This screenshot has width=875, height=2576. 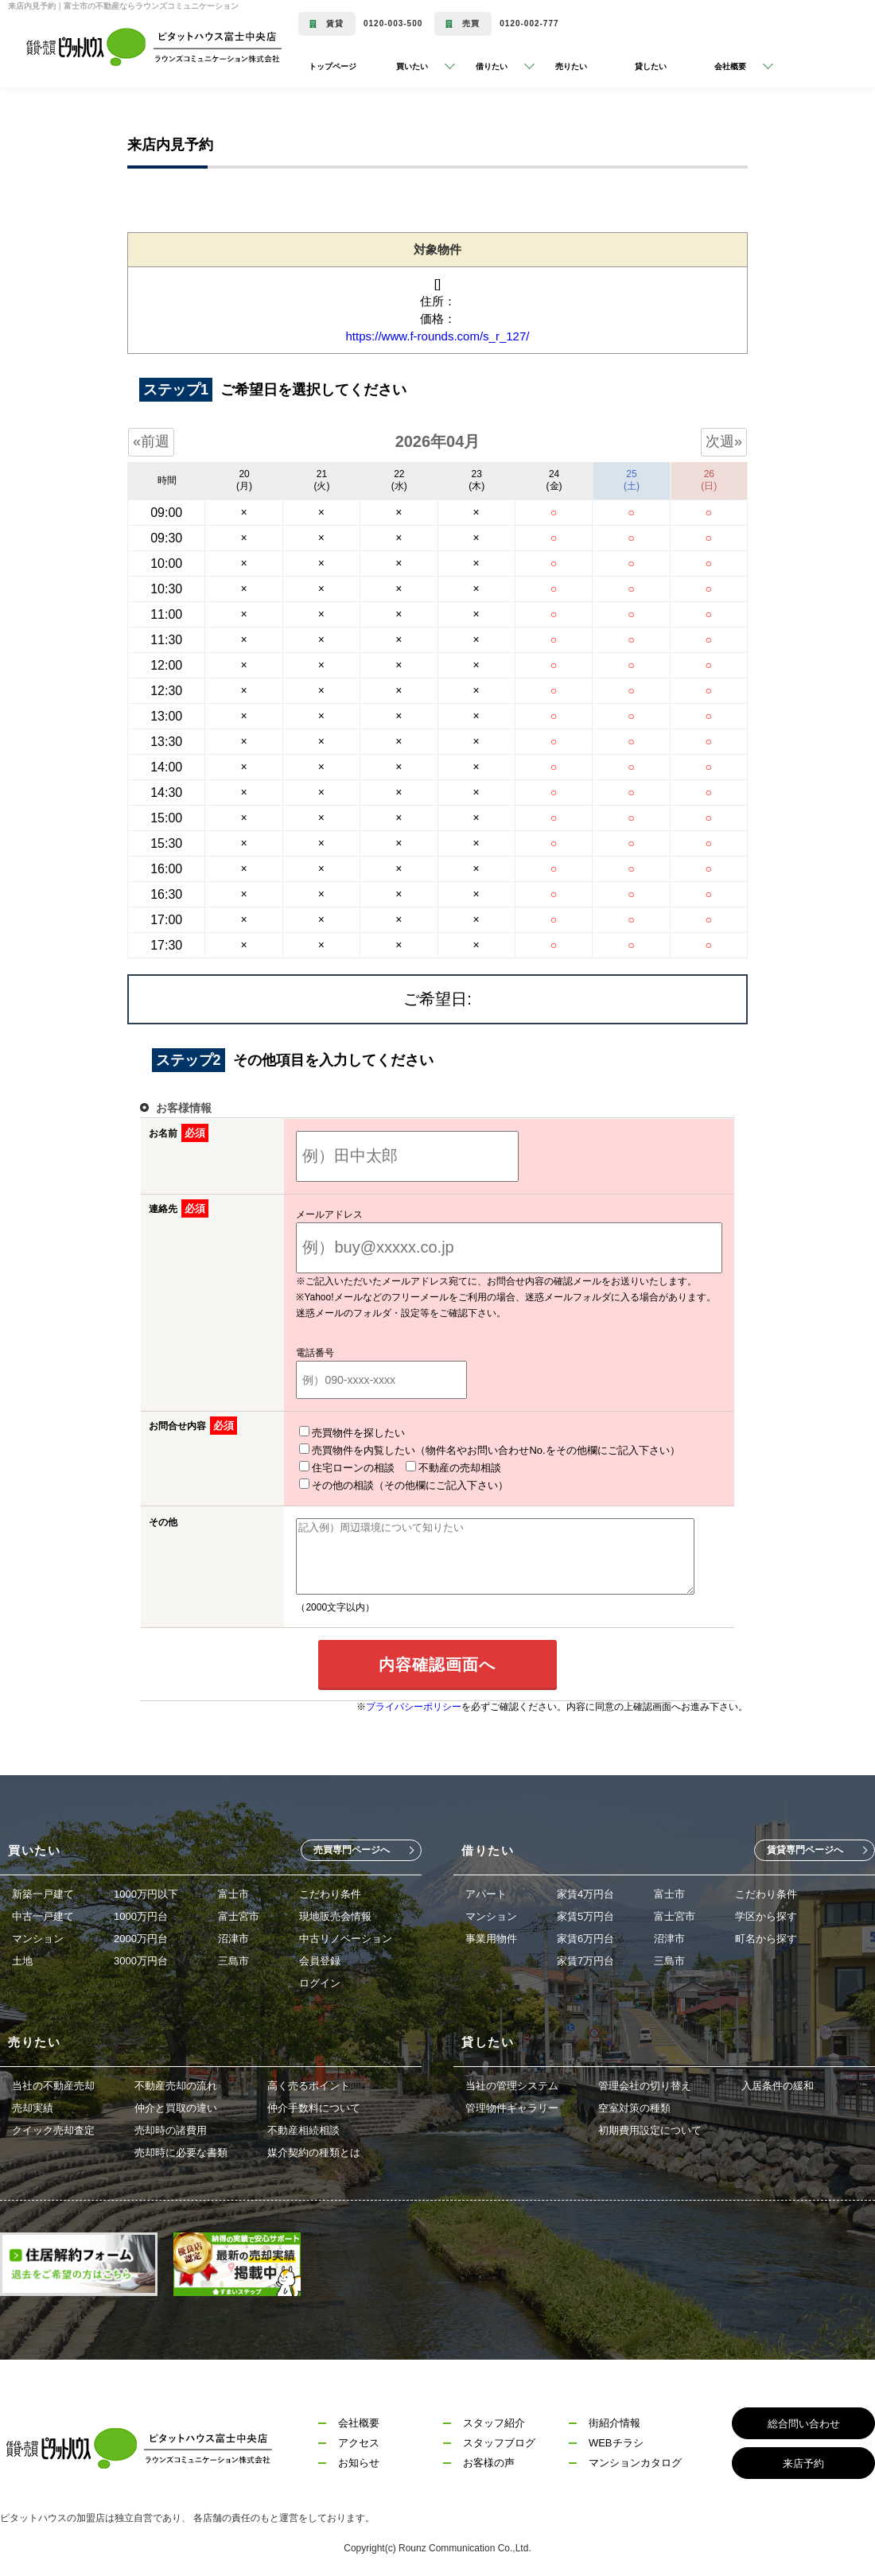 What do you see at coordinates (438, 336) in the screenshot?
I see `https://www.f-rounds.com/s_r_127/` at bounding box center [438, 336].